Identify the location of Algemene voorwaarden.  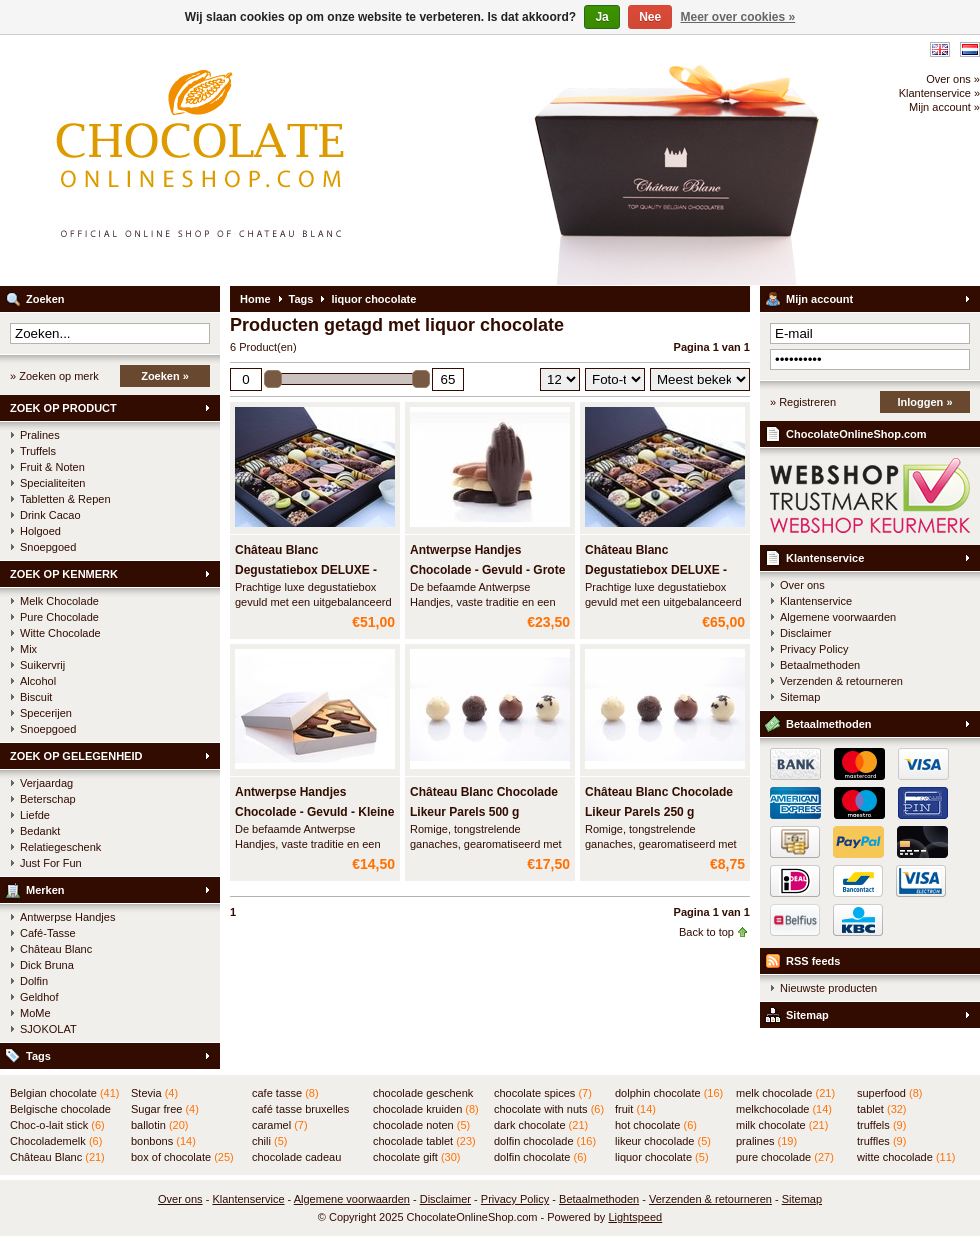
(838, 617).